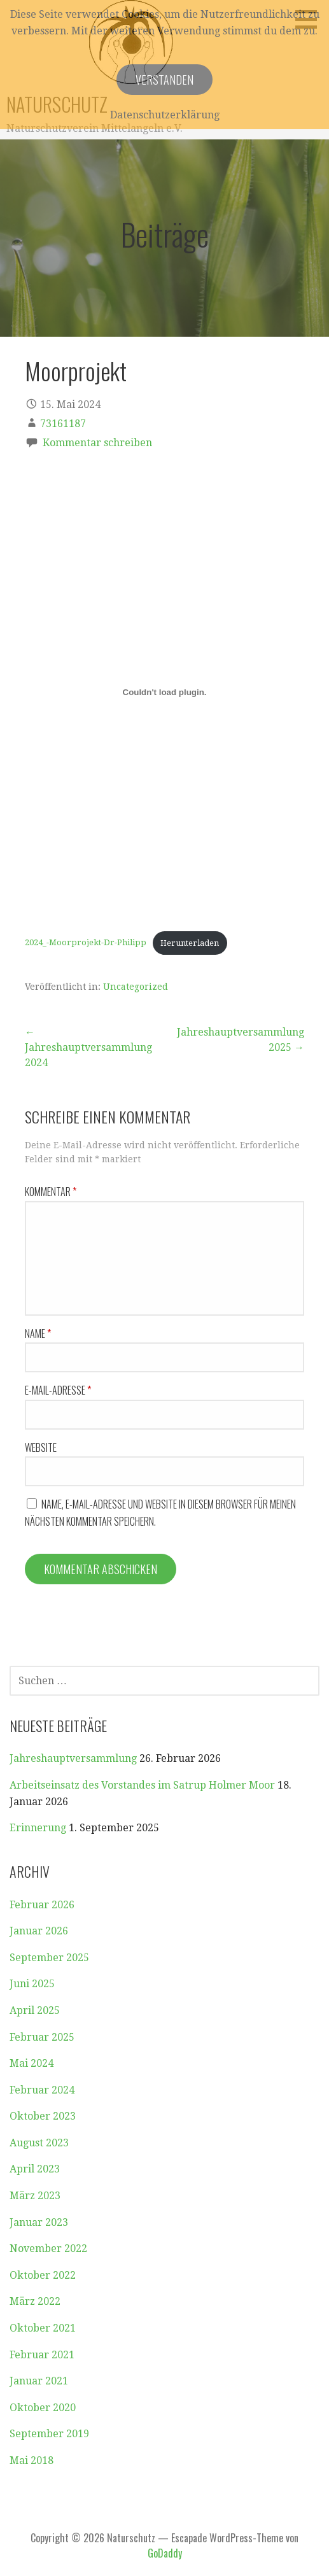 The height and width of the screenshot is (2576, 329). Describe the element at coordinates (142, 1785) in the screenshot. I see `Arbeitseinsatz des Vorstandes im Satrup Holmer Moor` at that location.